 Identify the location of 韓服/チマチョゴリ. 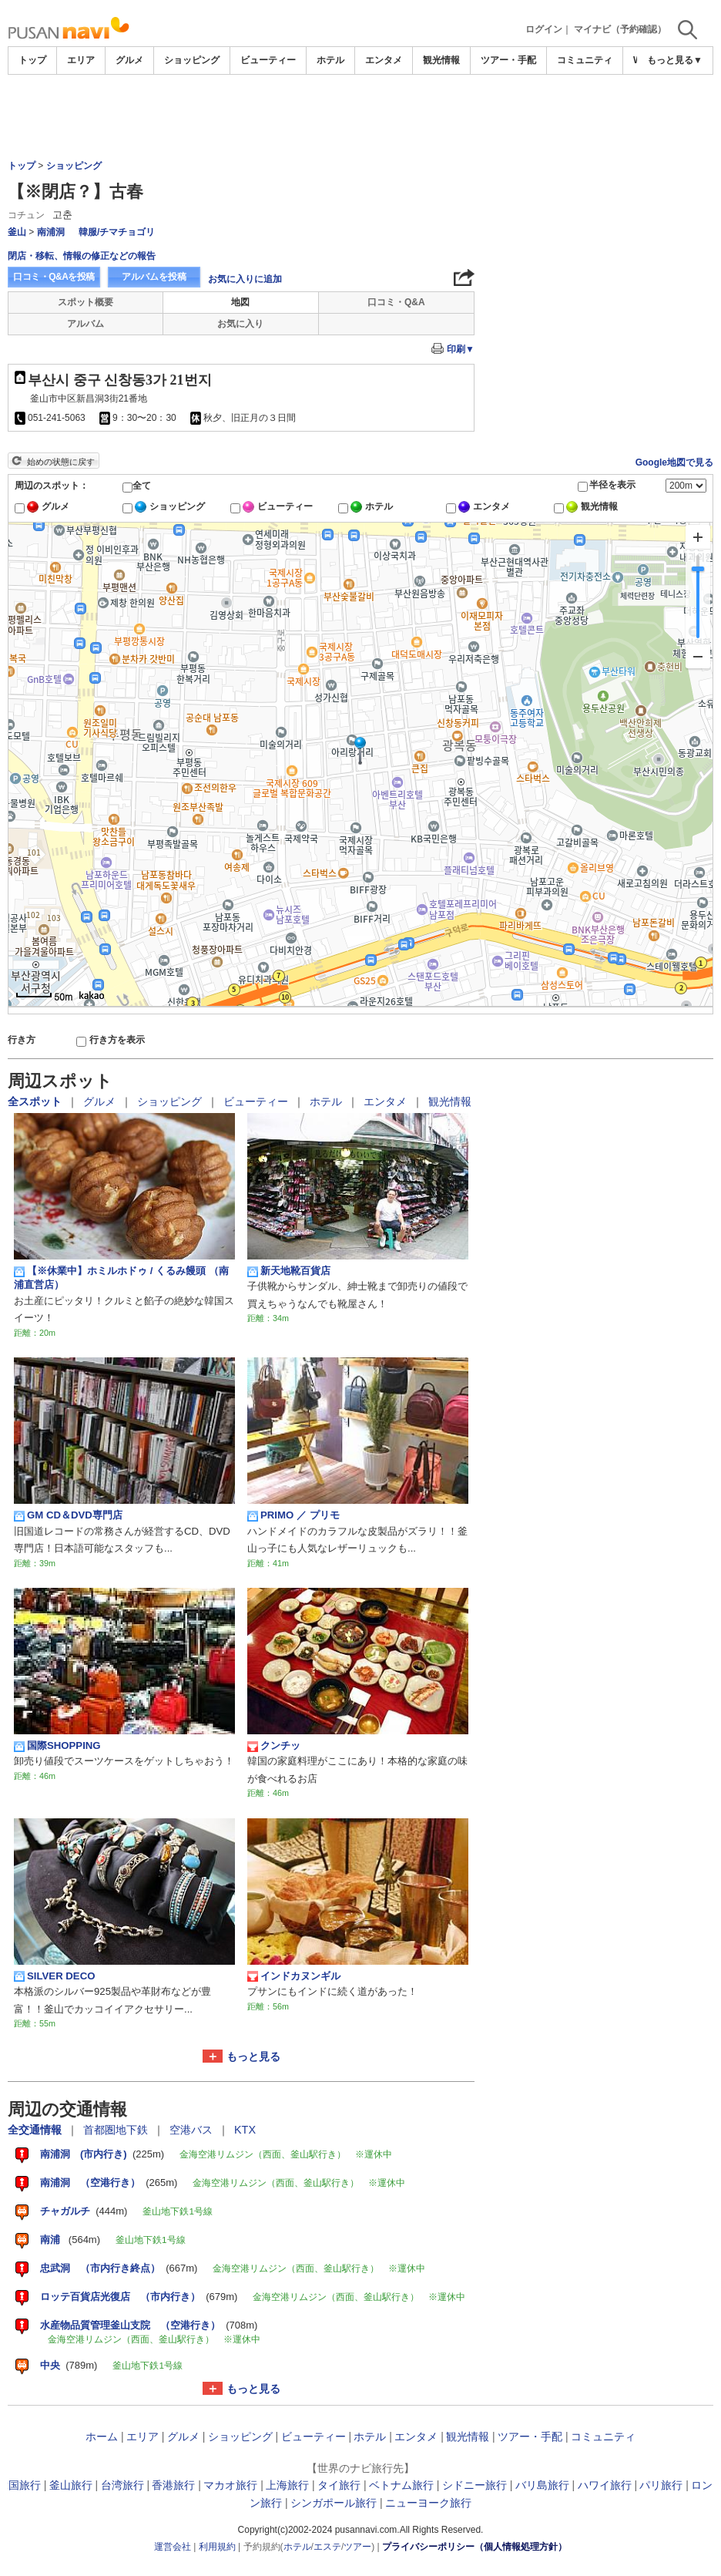
(117, 232).